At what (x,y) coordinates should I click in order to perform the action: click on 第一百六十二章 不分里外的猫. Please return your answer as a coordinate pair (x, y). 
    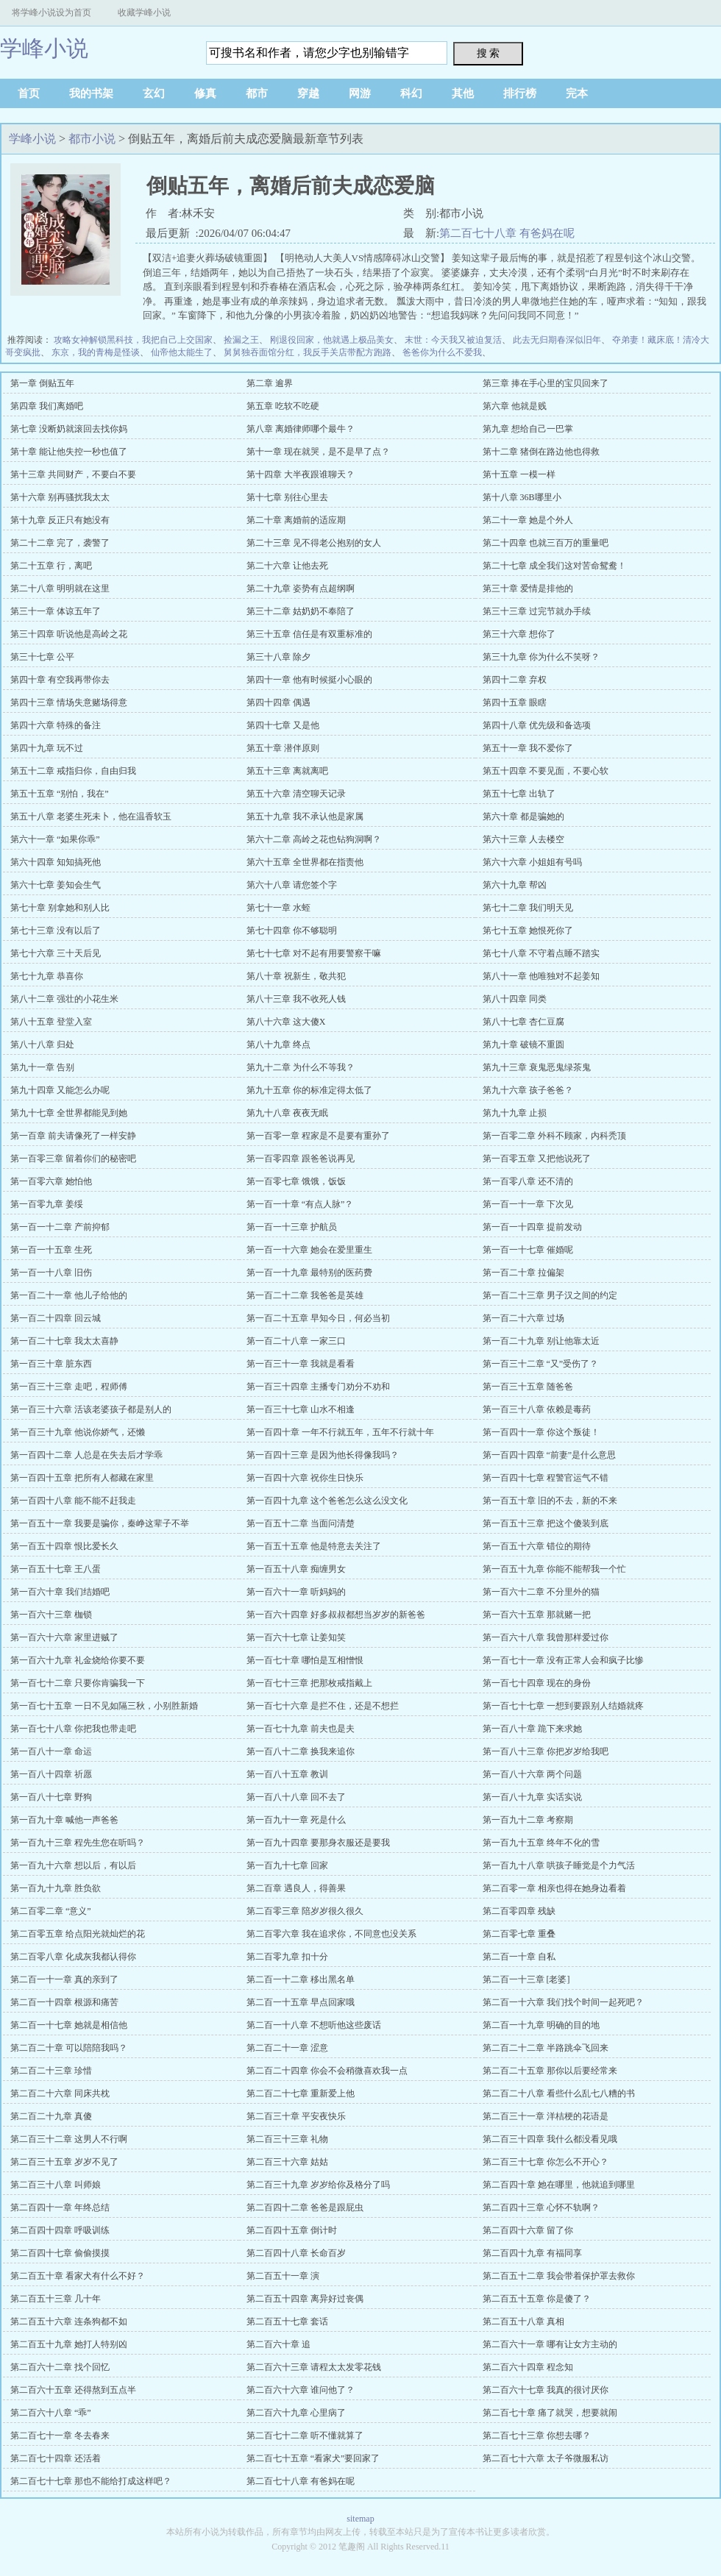
    Looking at the image, I should click on (541, 1592).